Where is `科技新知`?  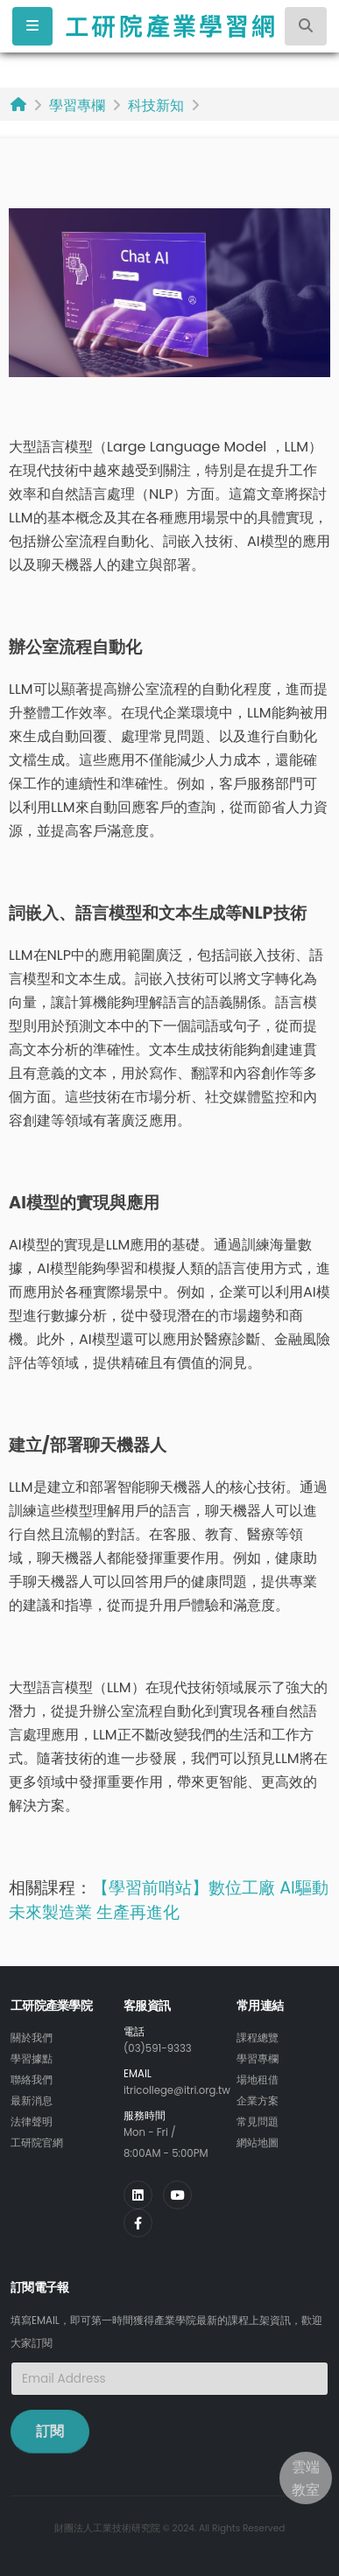 科技新知 is located at coordinates (156, 105).